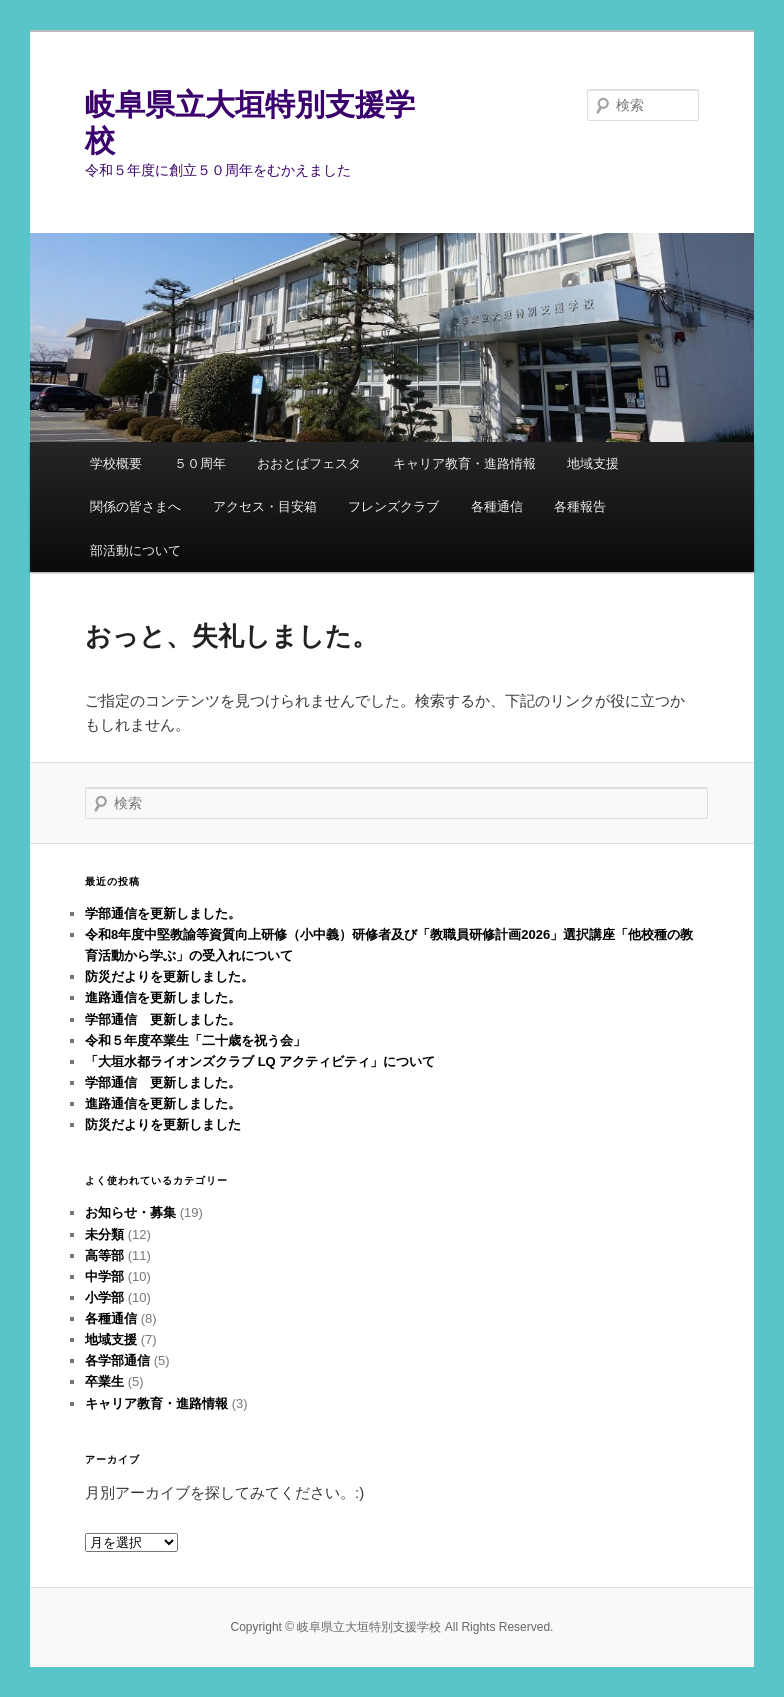  I want to click on アクセス・目安箱, so click(265, 506).